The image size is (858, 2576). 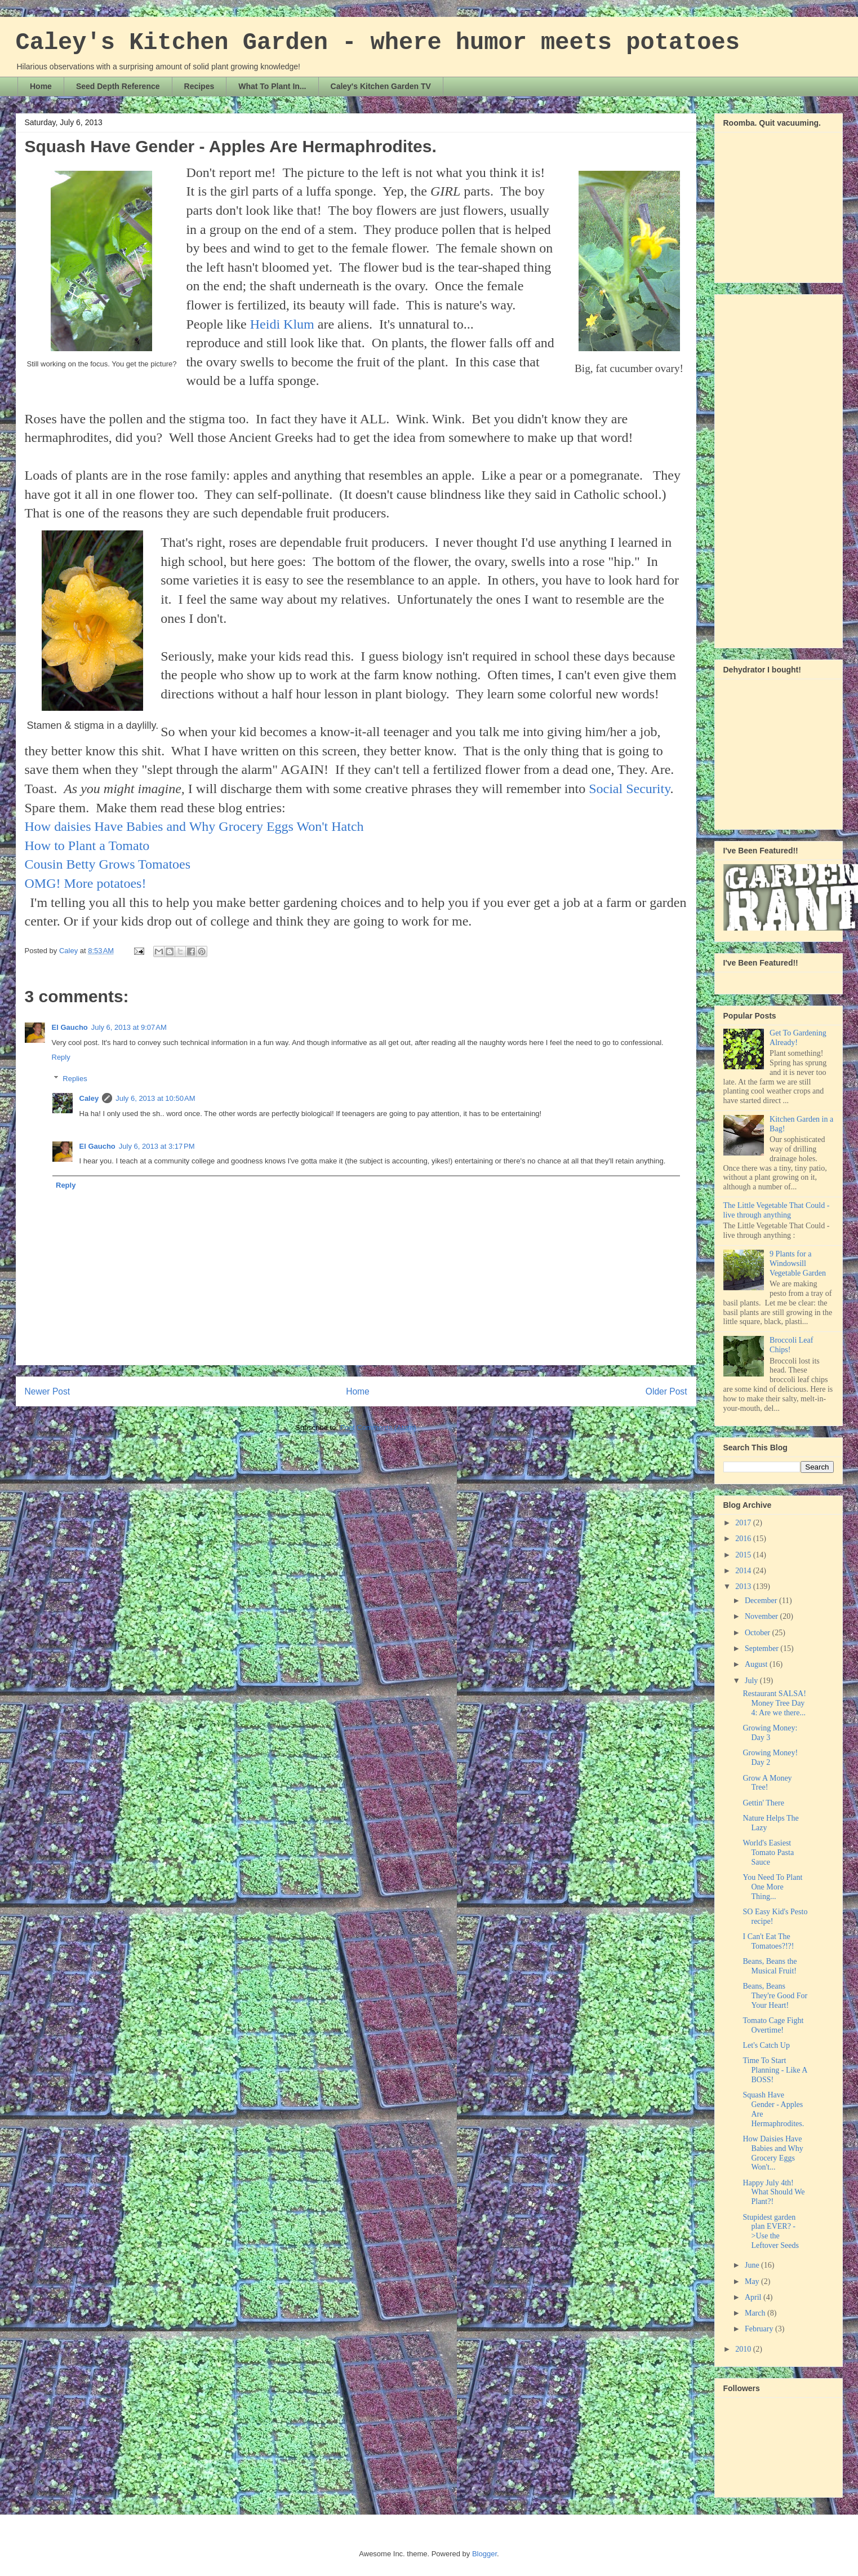 I want to click on March, so click(x=756, y=2313).